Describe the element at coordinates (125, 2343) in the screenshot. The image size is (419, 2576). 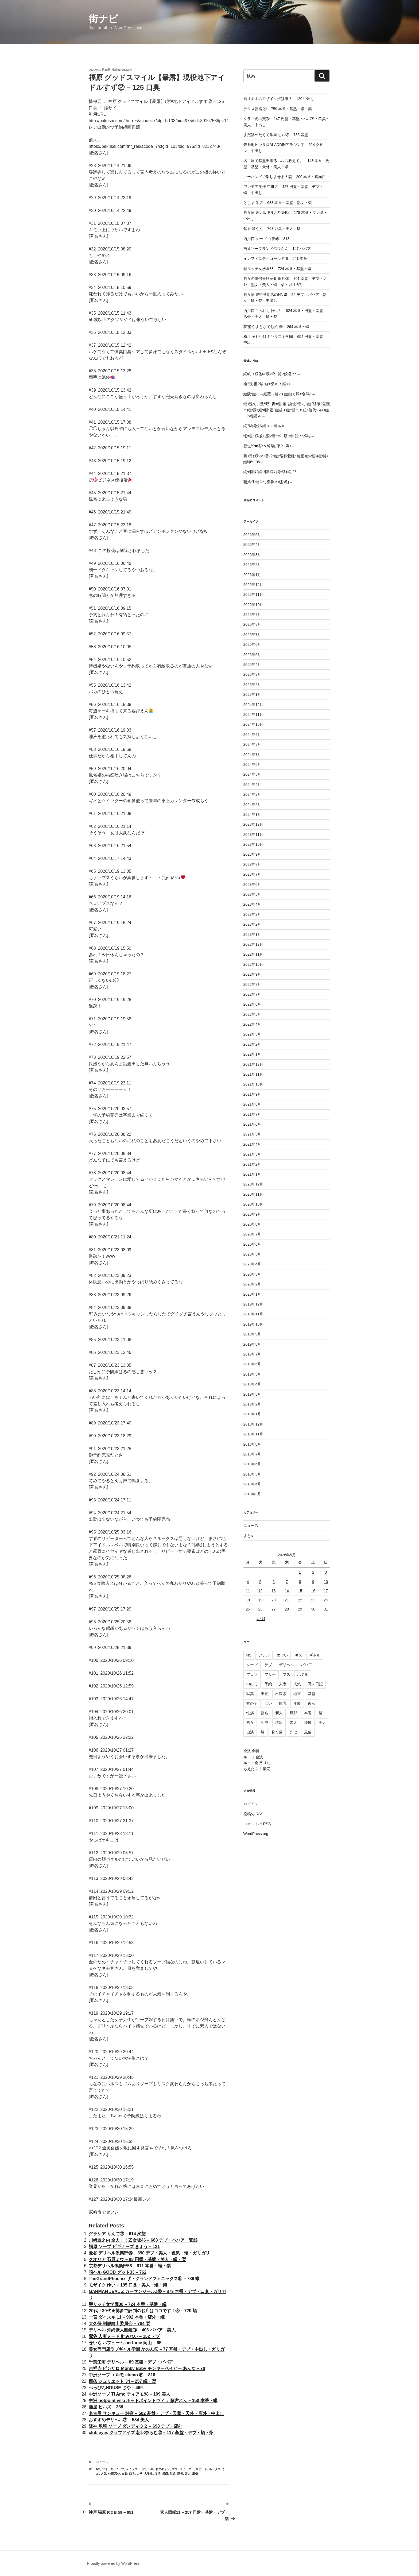
I see `せいら パフューム perfume 岡山 – 65` at that location.